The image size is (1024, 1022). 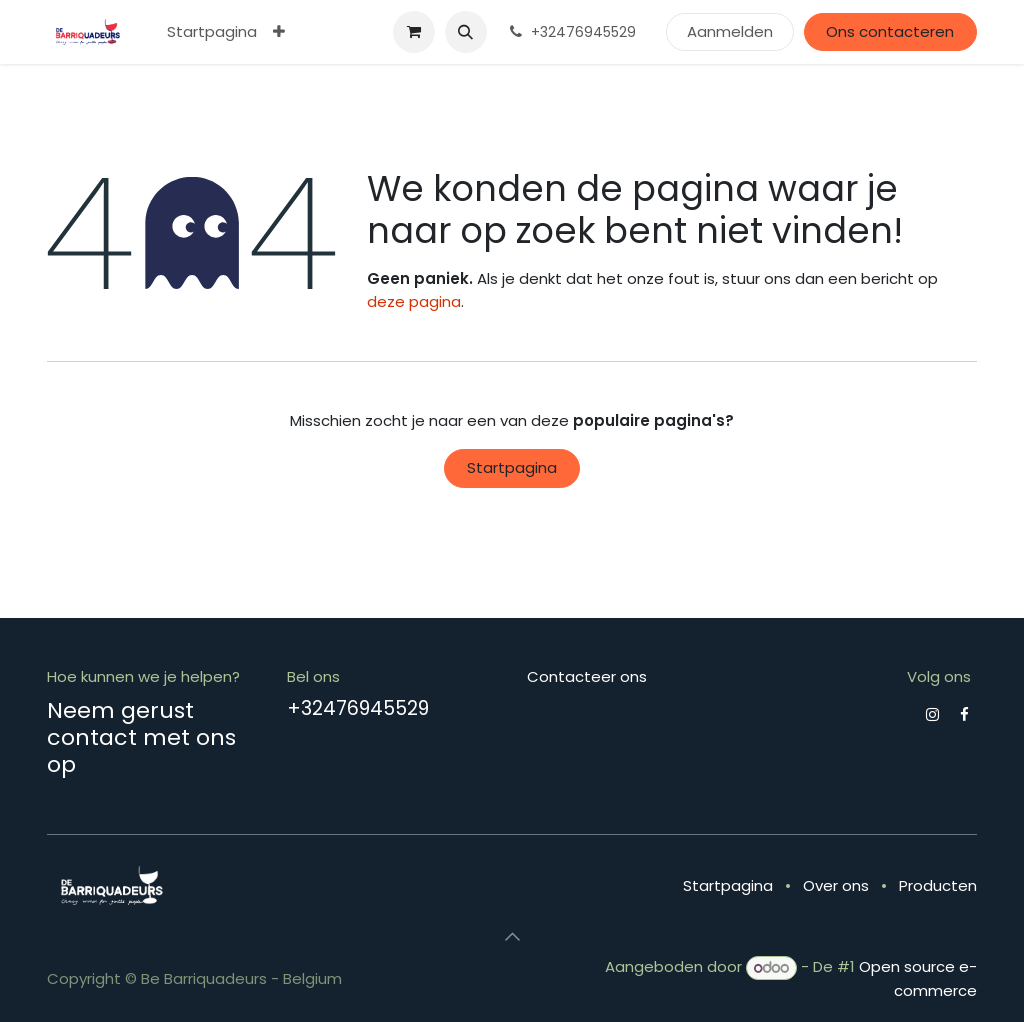 I want to click on Aanmelden, so click(x=730, y=31).